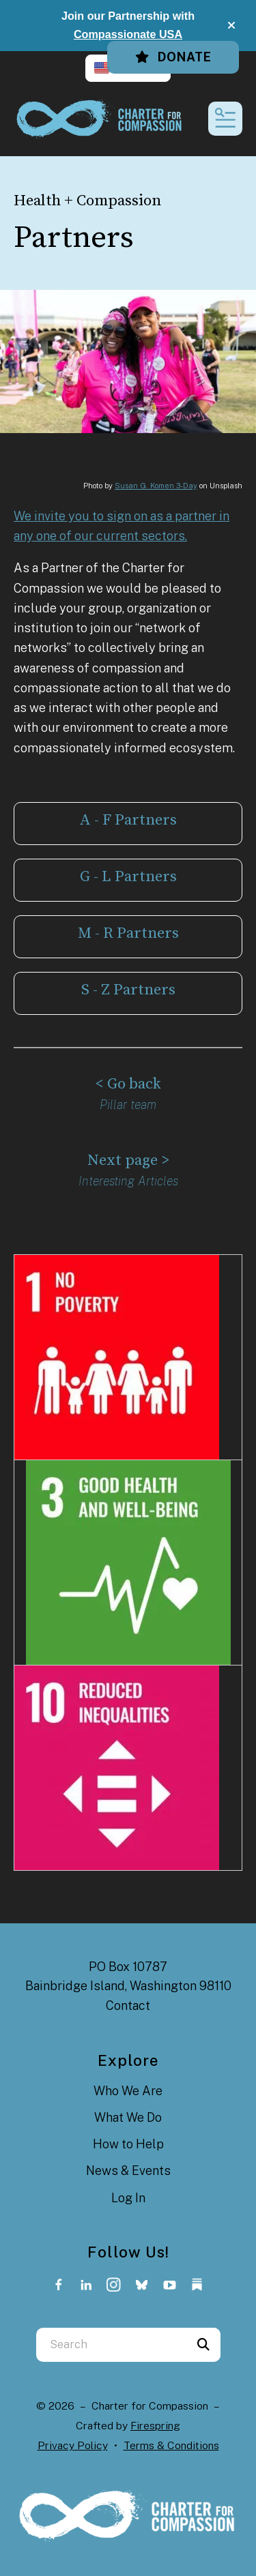 The width and height of the screenshot is (256, 2576). Describe the element at coordinates (231, 25) in the screenshot. I see `[button]` at that location.